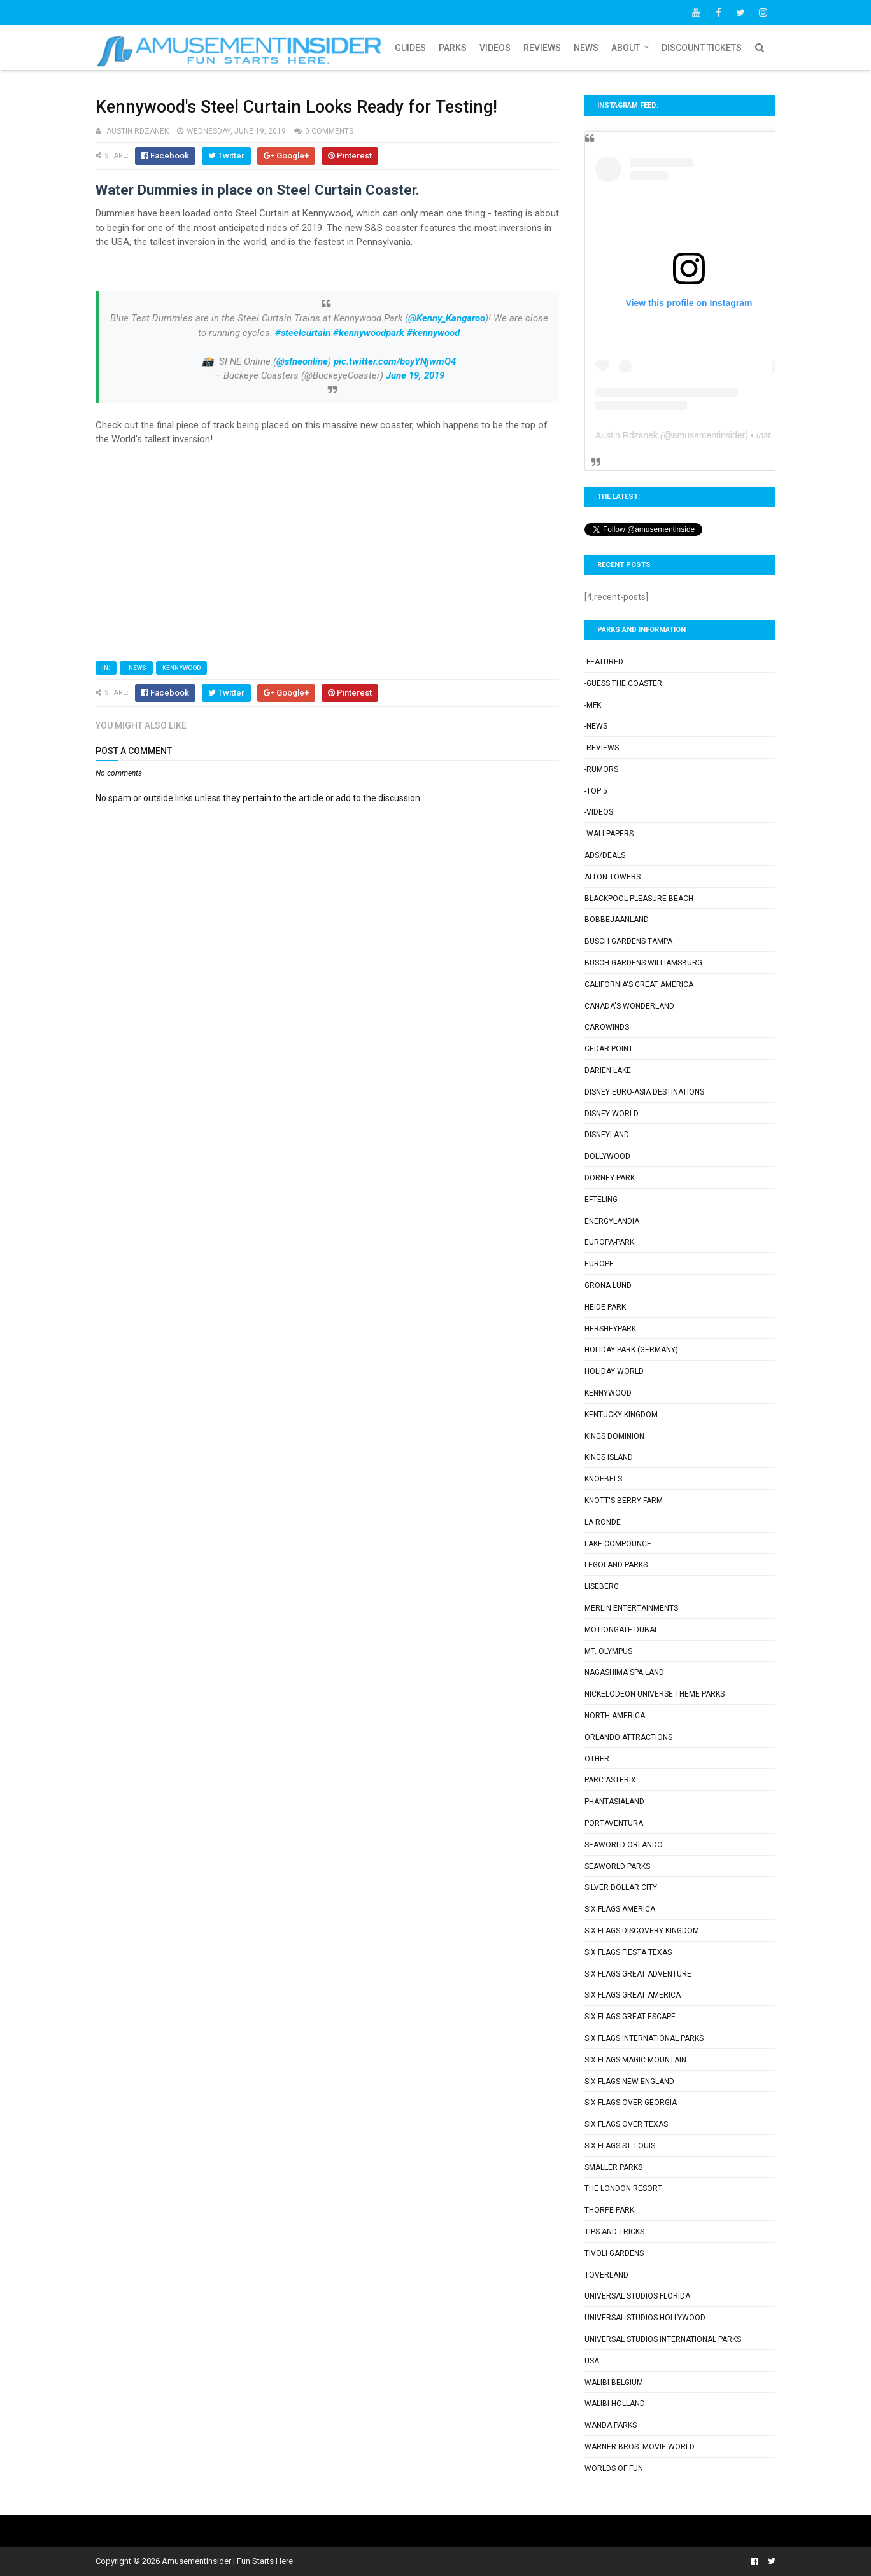 The width and height of the screenshot is (871, 2576). What do you see at coordinates (611, 1113) in the screenshot?
I see `Disney World` at bounding box center [611, 1113].